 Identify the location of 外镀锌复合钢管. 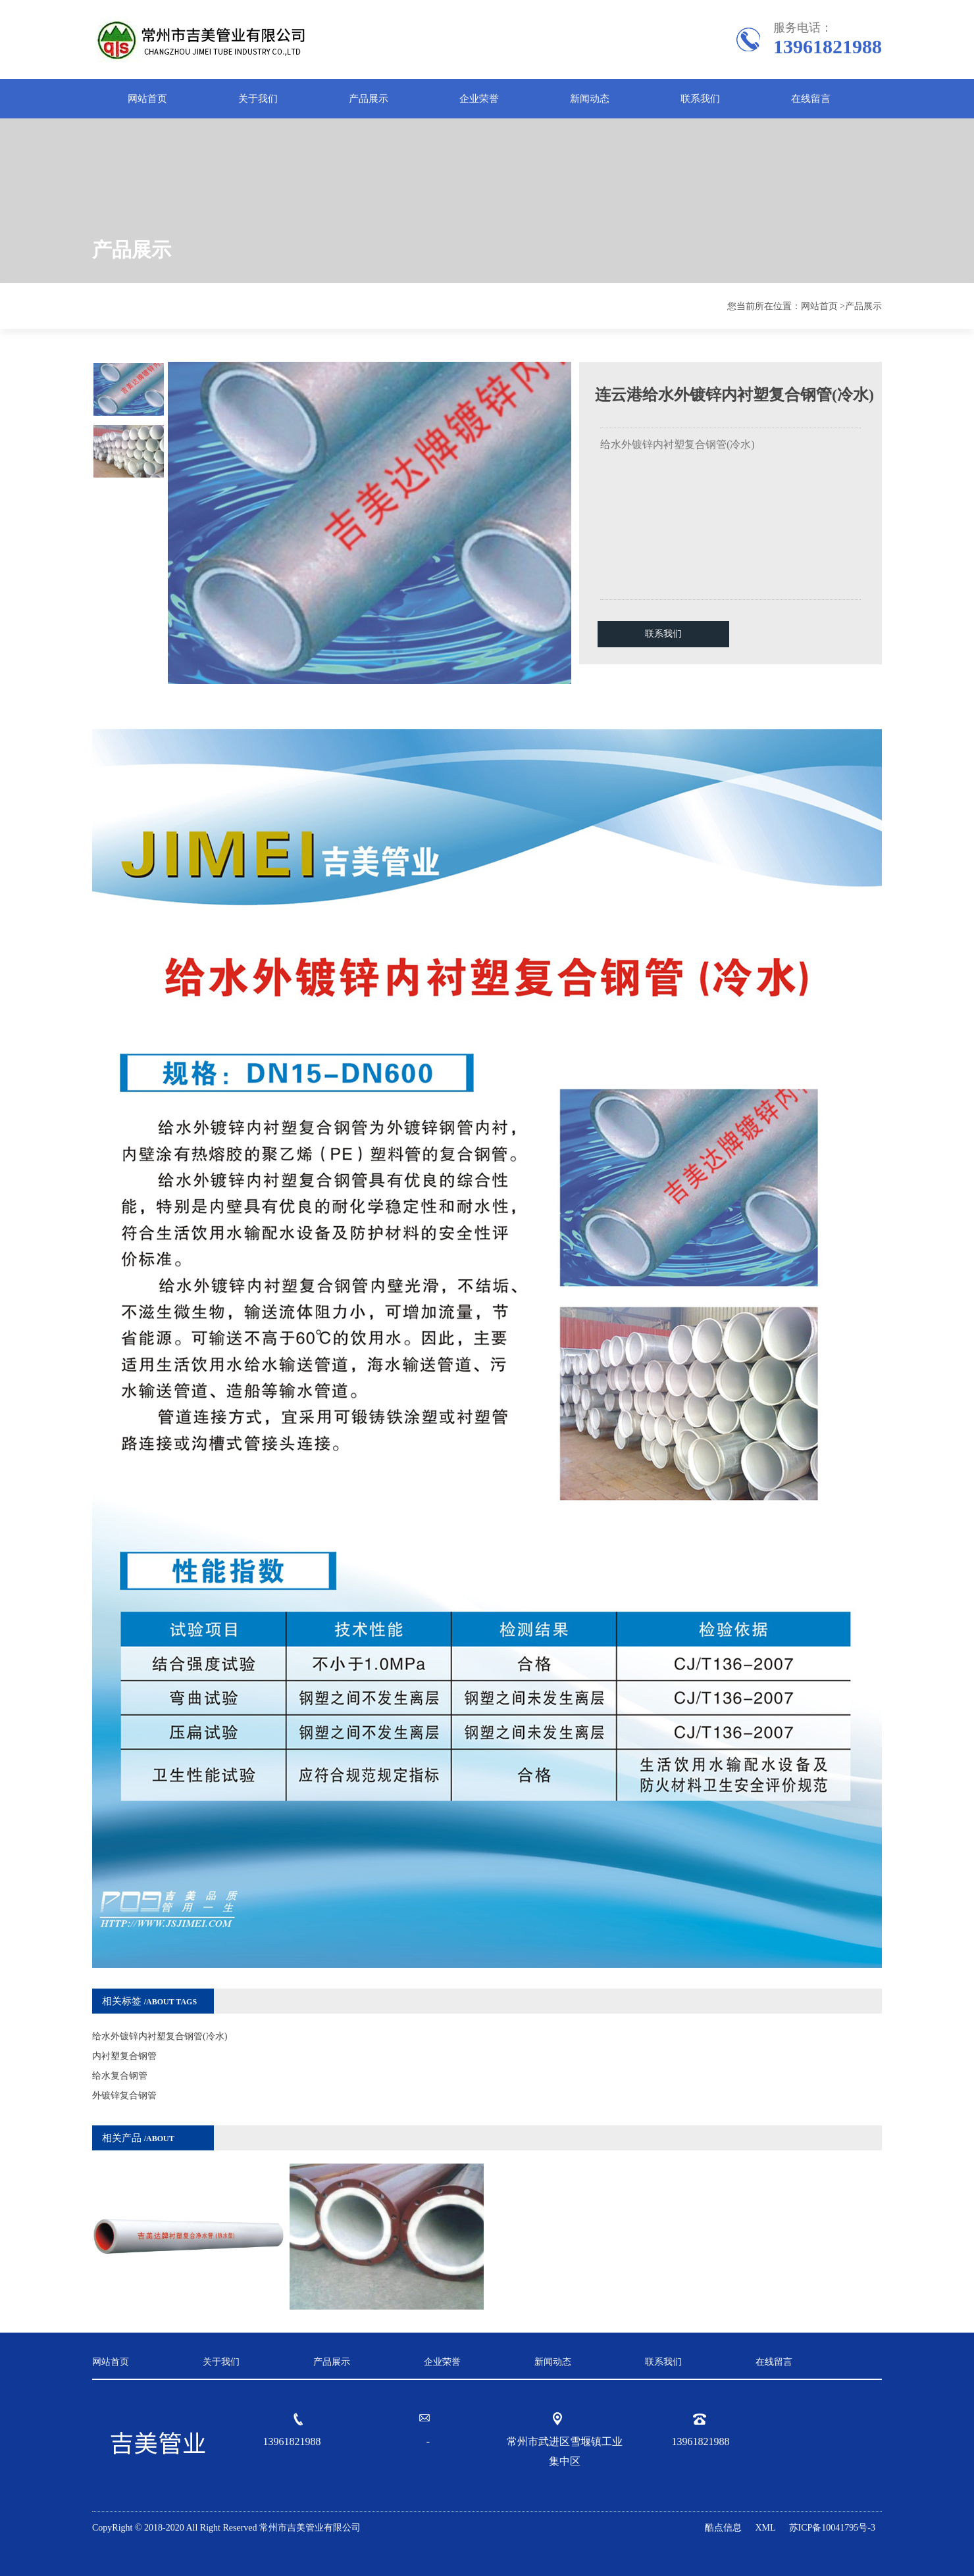
(124, 2095).